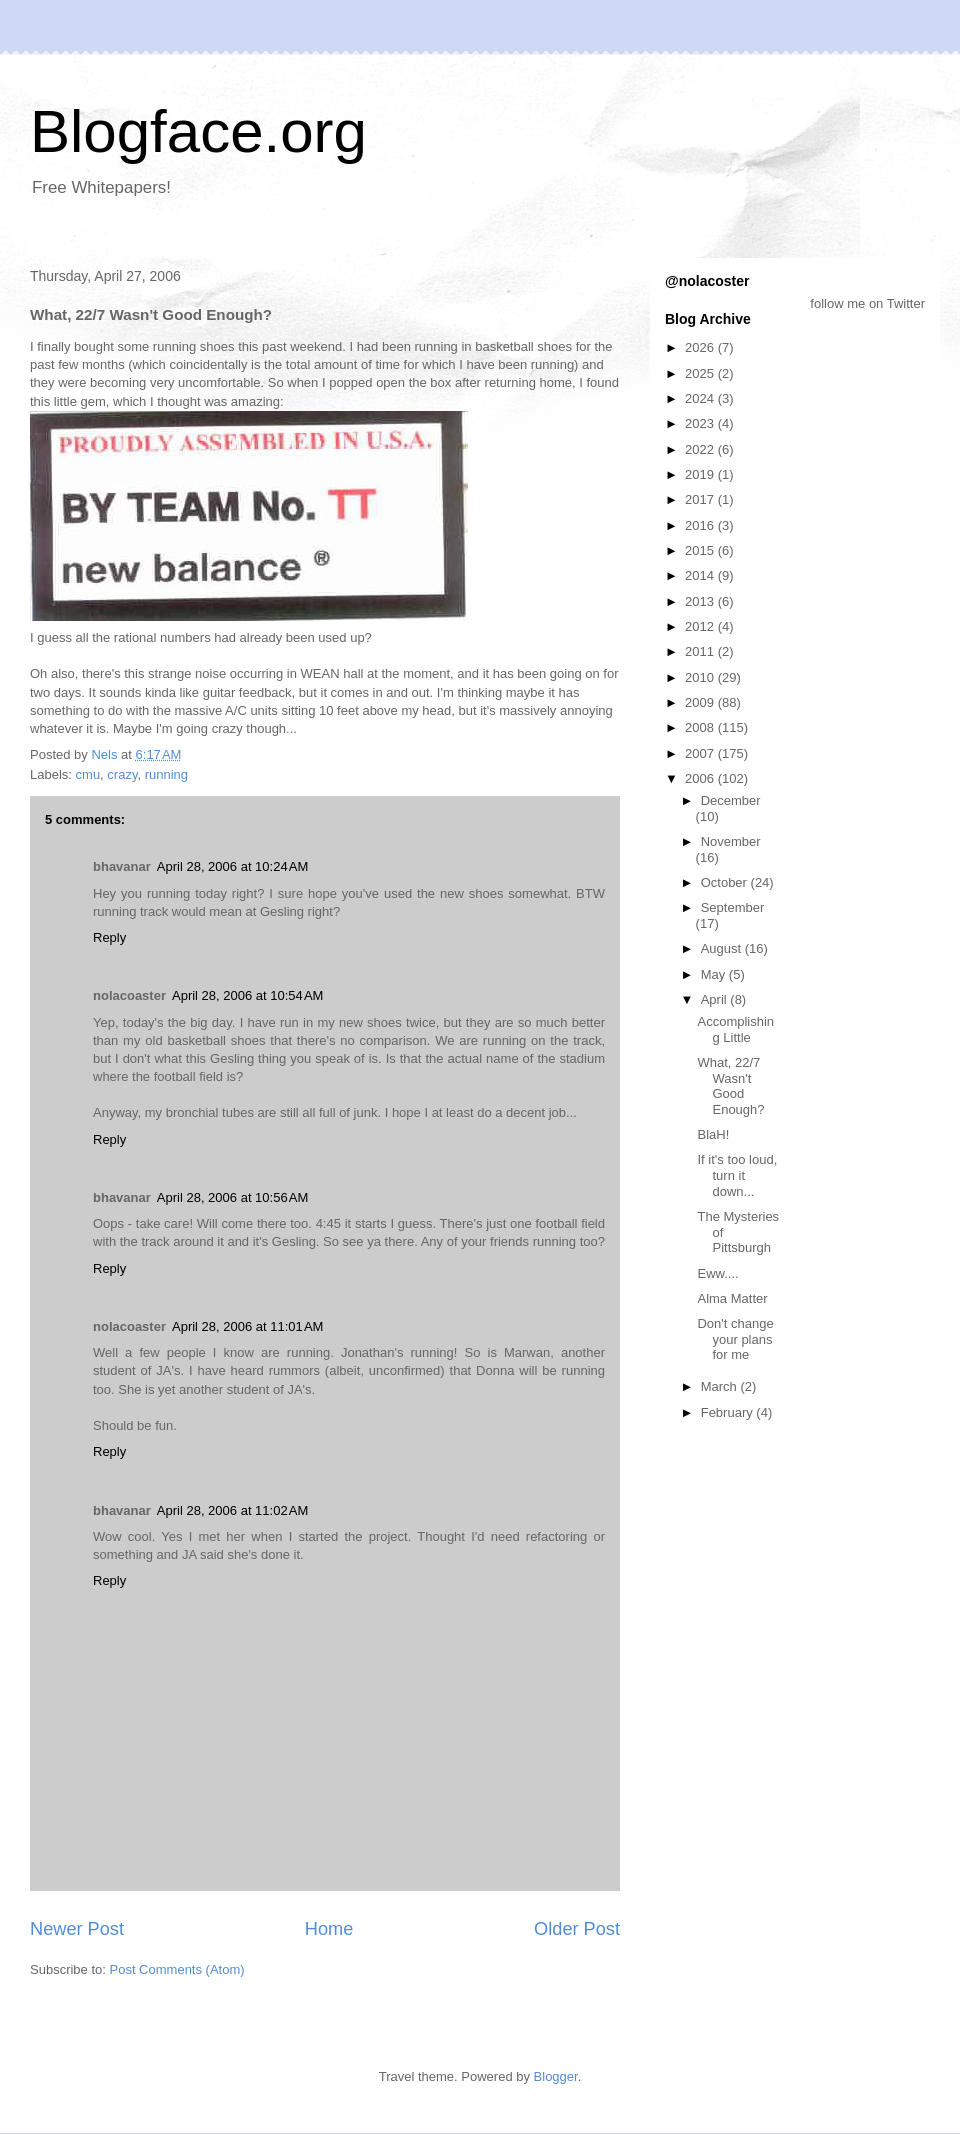 The image size is (960, 2134). What do you see at coordinates (232, 1510) in the screenshot?
I see `April 28, 2006 at 11:02 AM` at bounding box center [232, 1510].